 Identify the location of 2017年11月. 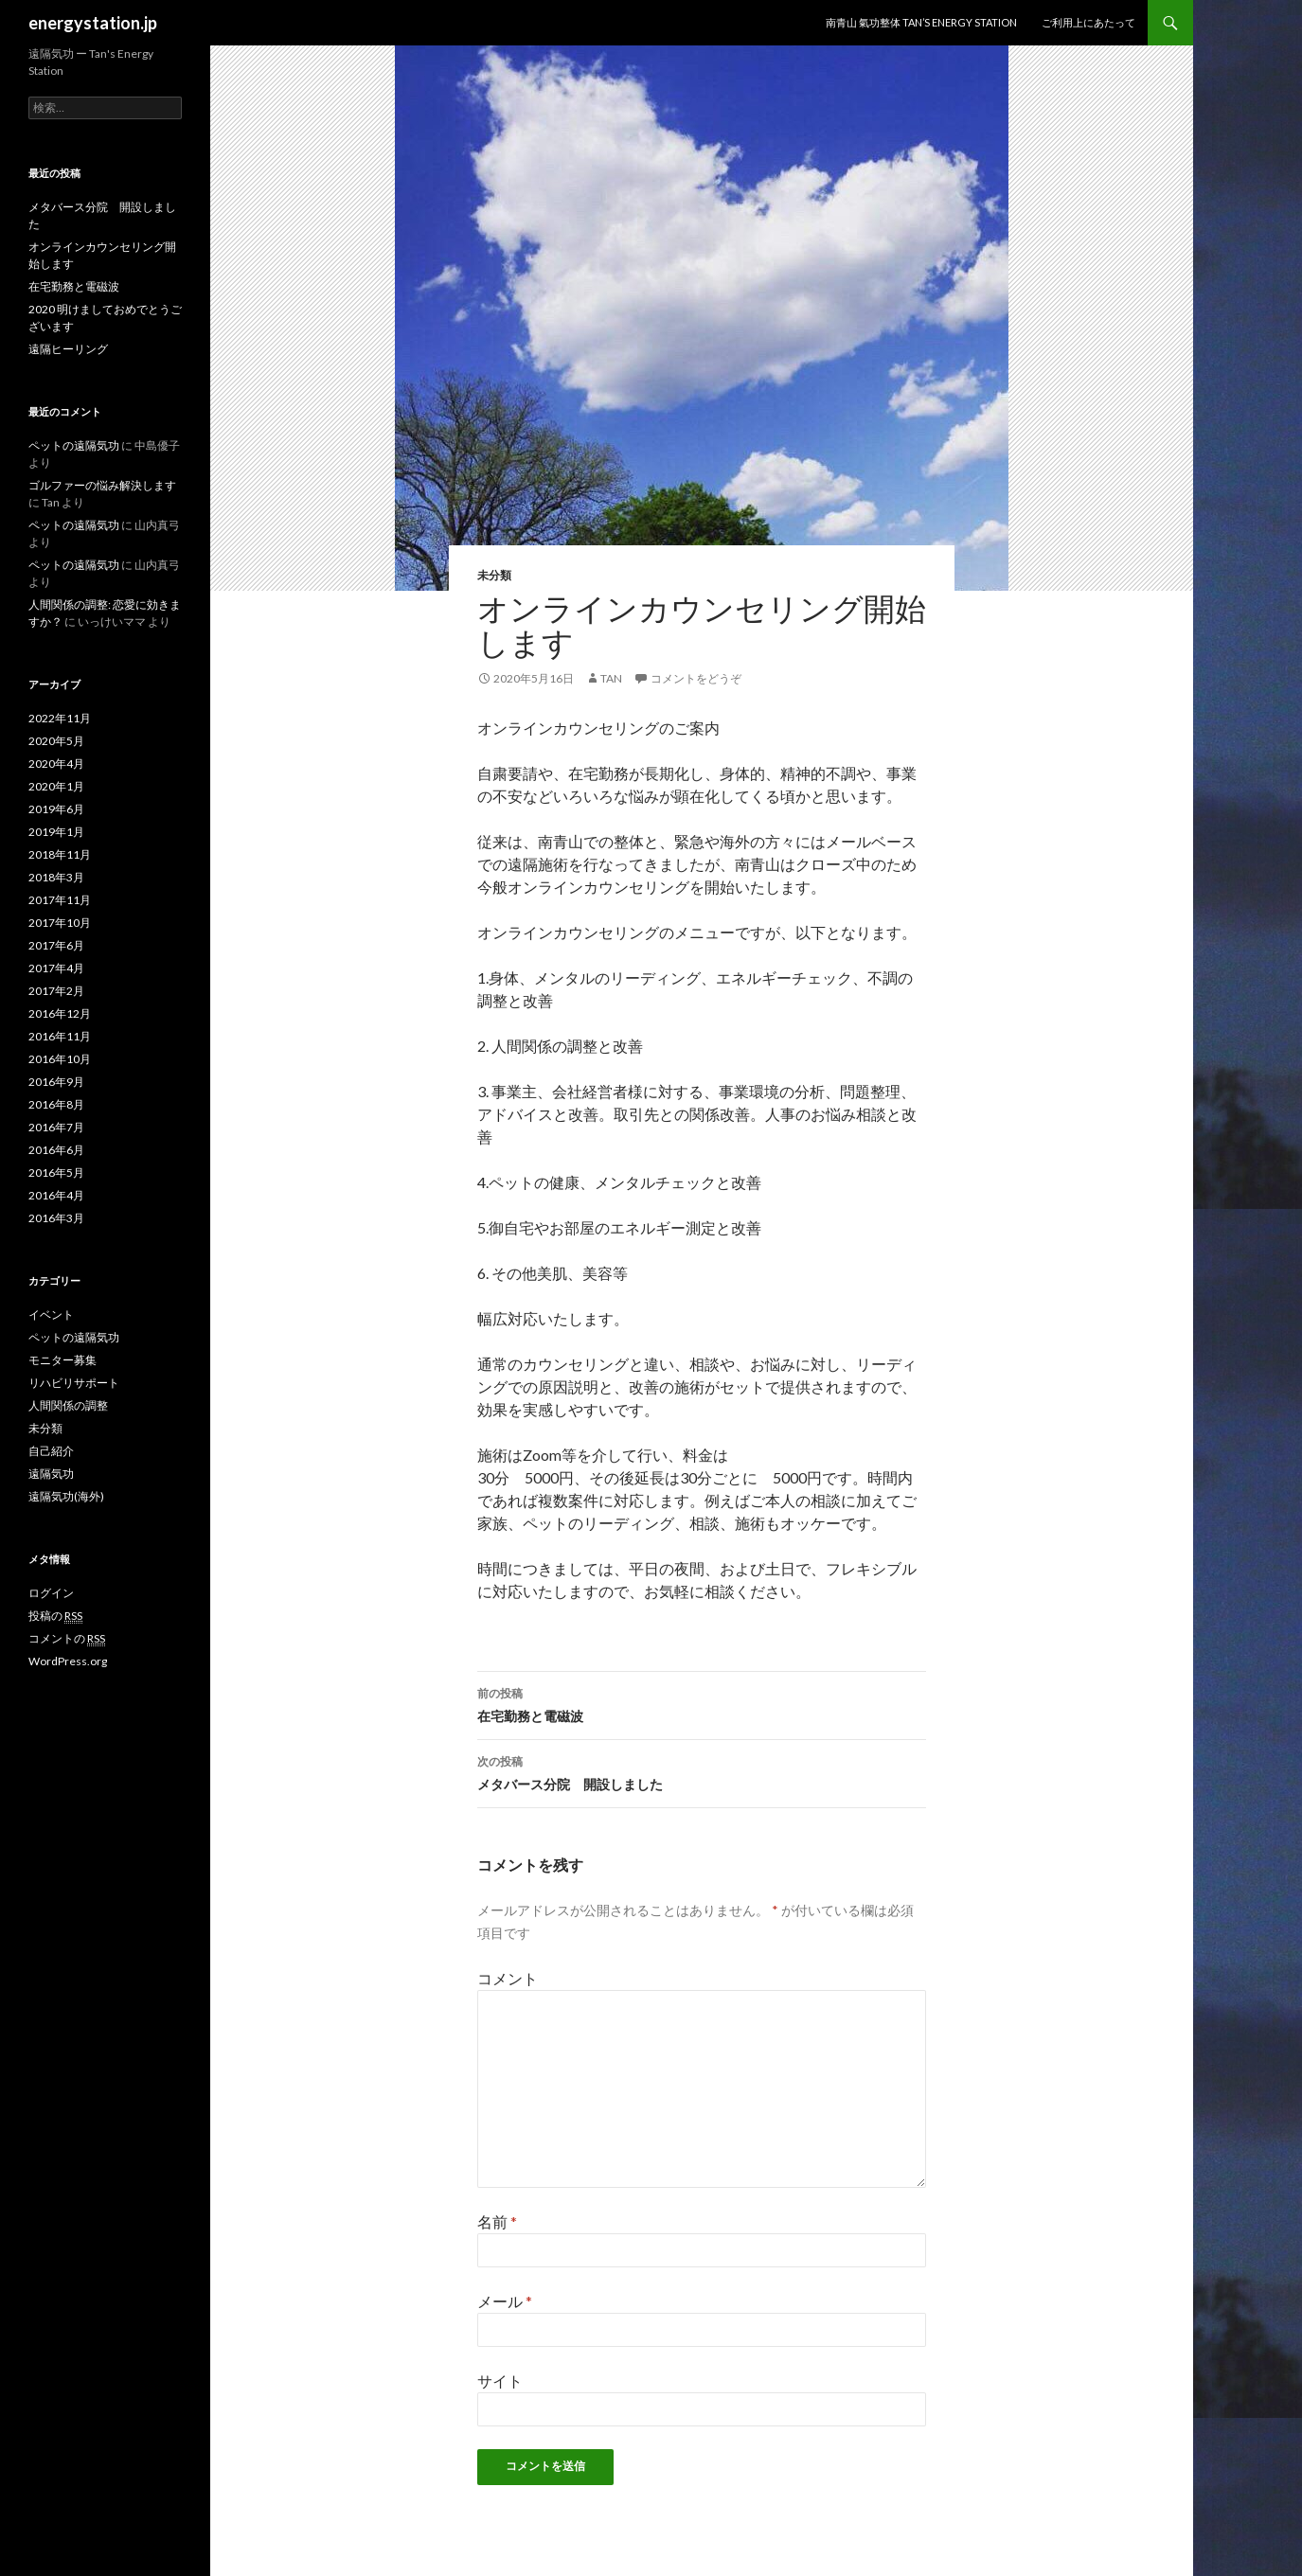
(59, 900).